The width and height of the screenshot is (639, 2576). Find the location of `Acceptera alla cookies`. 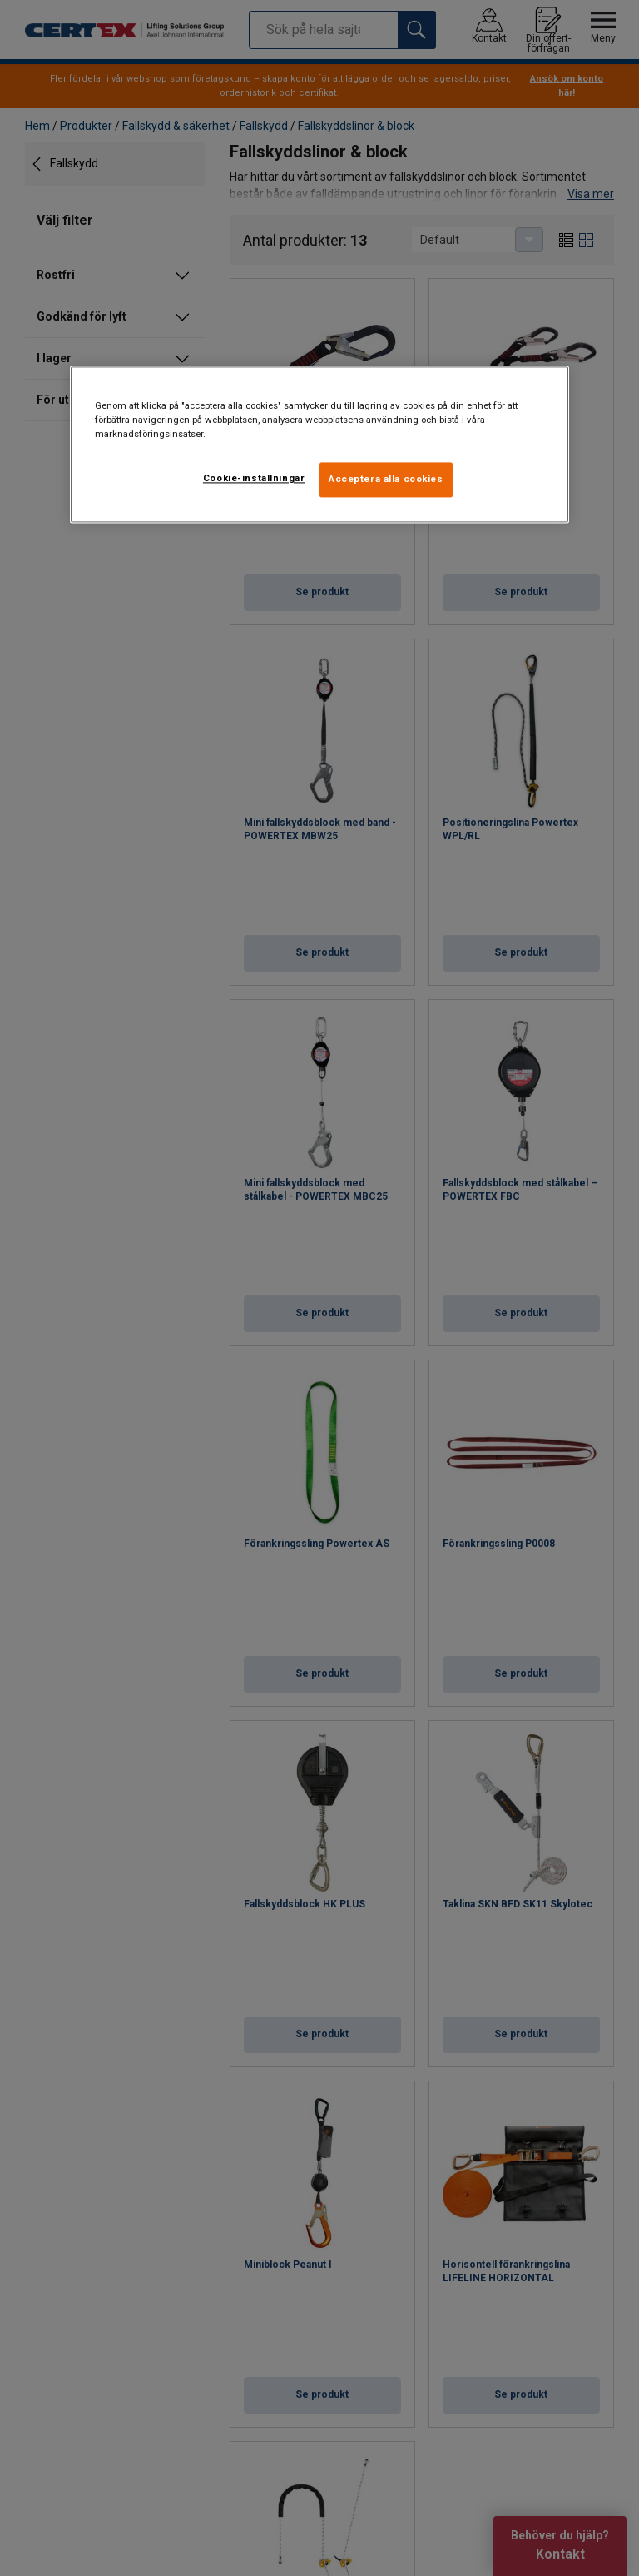

Acceptera alla cookies is located at coordinates (386, 479).